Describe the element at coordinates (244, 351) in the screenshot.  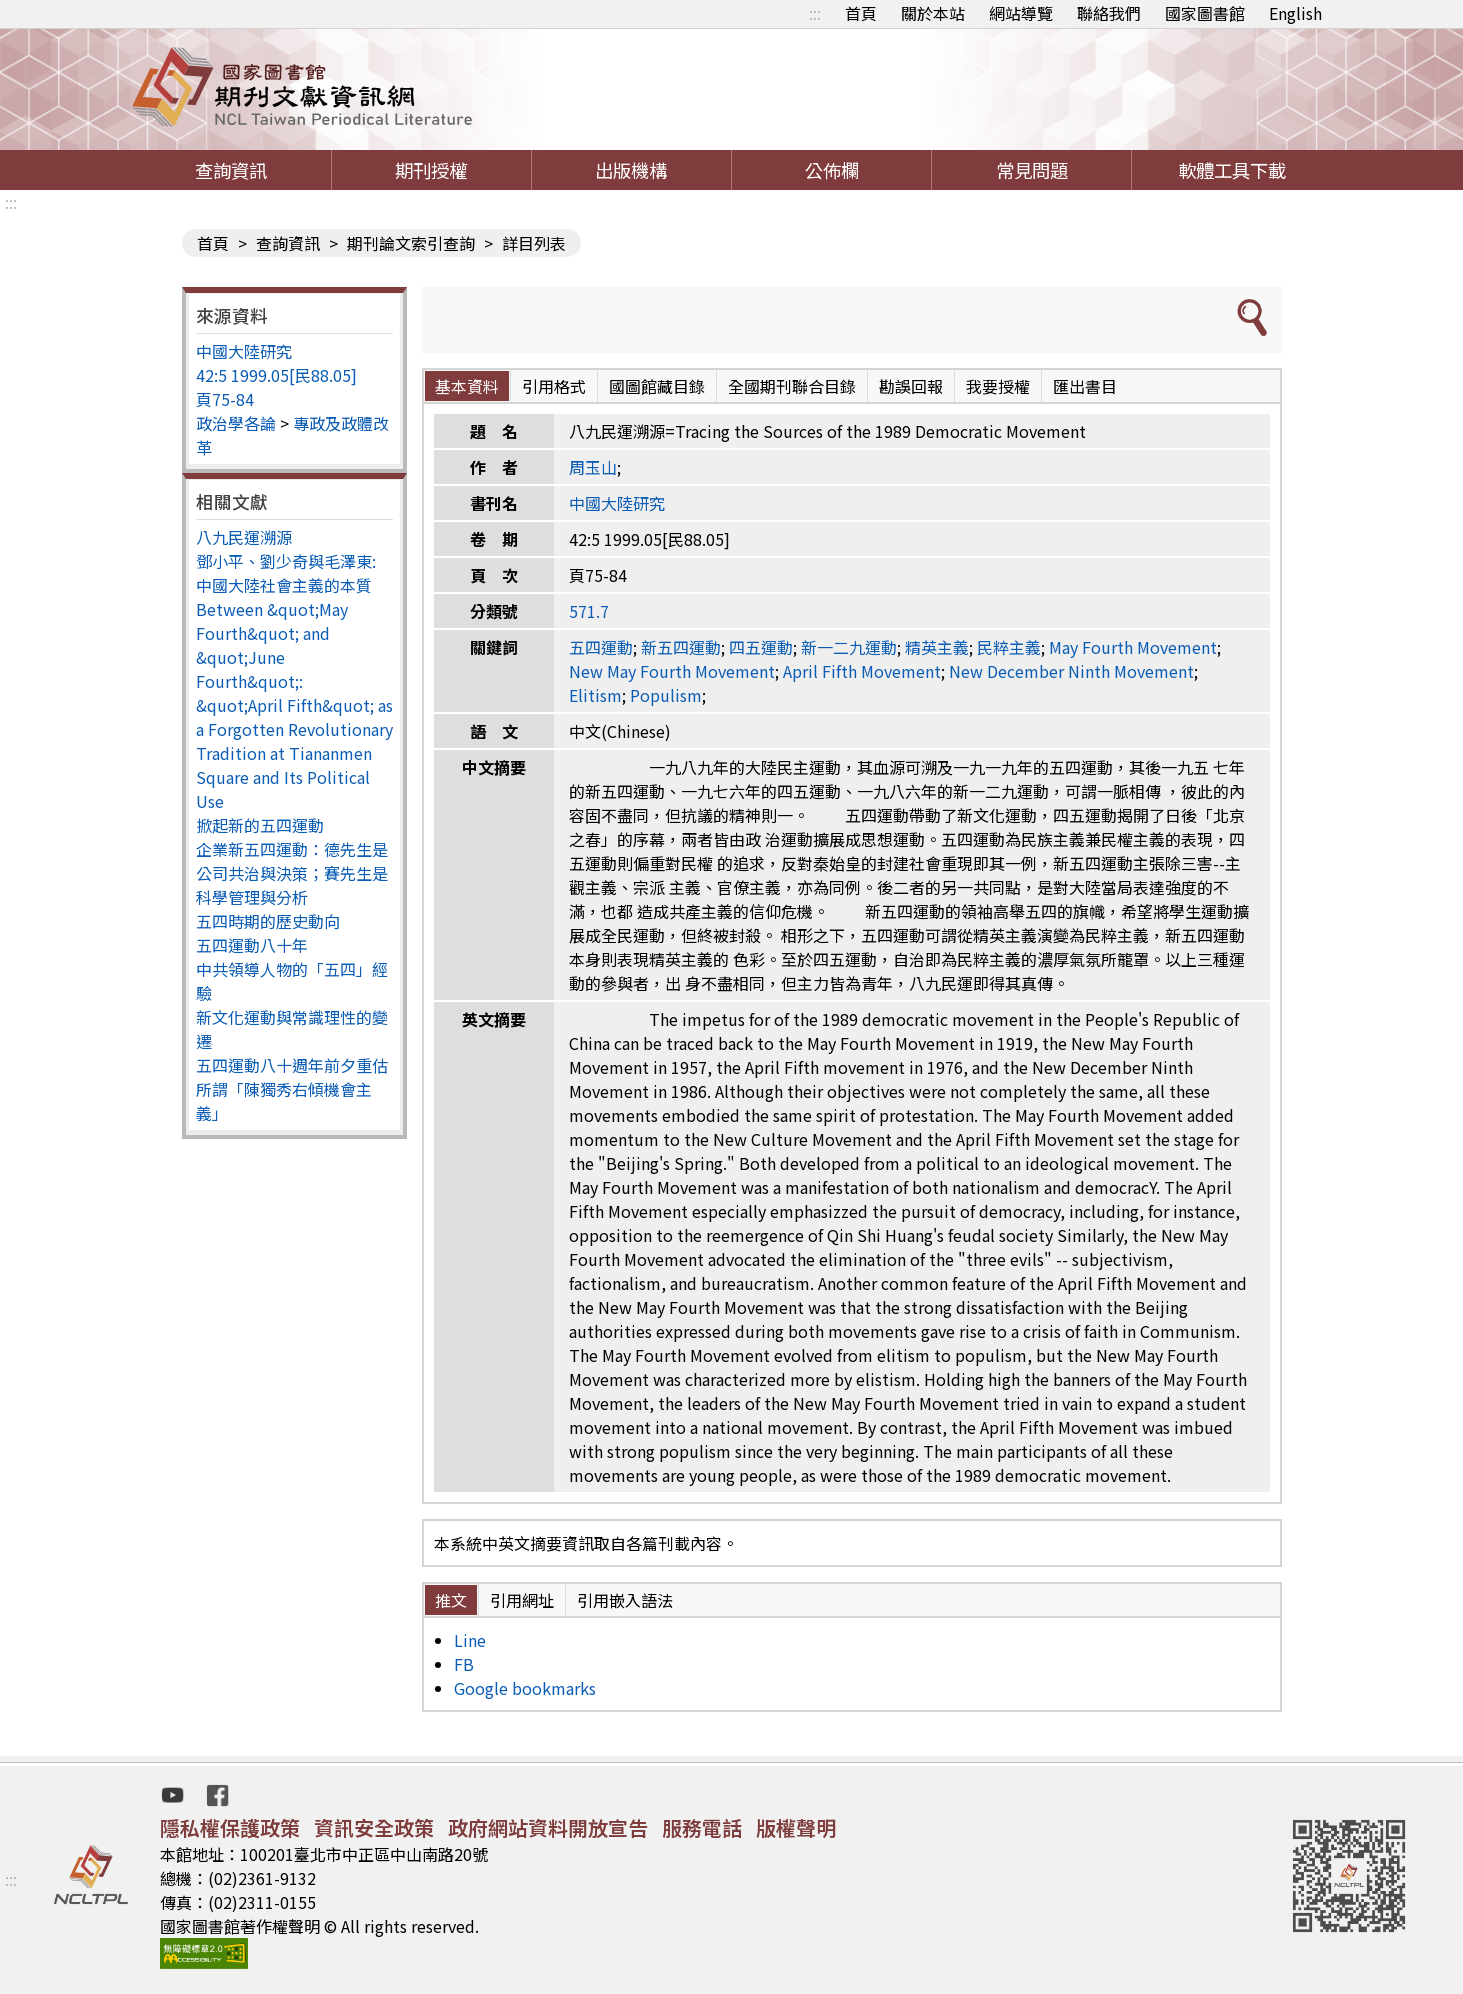
I see `中國大陸研究` at that location.